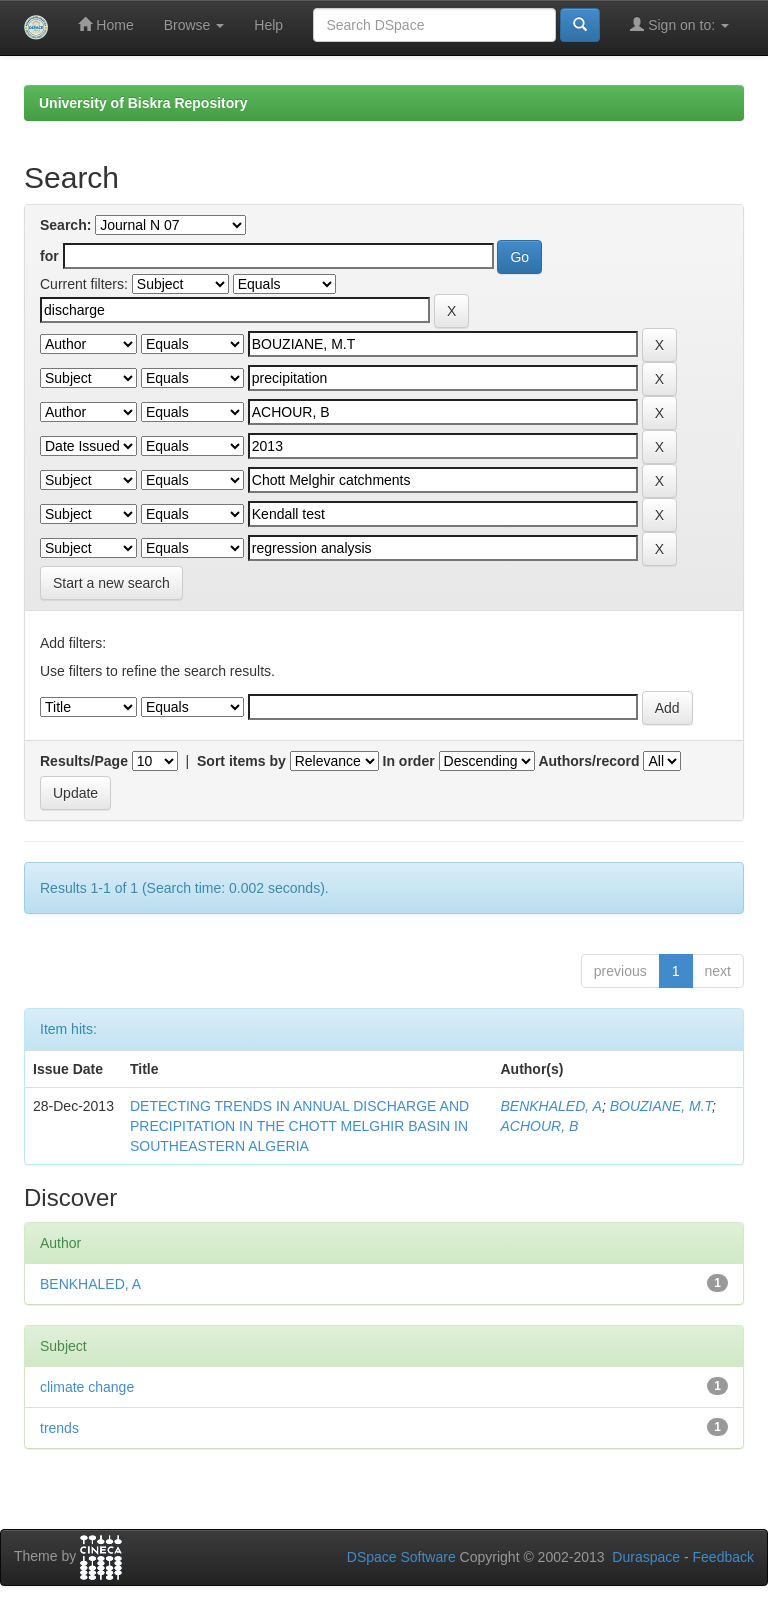 This screenshot has height=1606, width=768. Describe the element at coordinates (87, 1387) in the screenshot. I see `climate change` at that location.